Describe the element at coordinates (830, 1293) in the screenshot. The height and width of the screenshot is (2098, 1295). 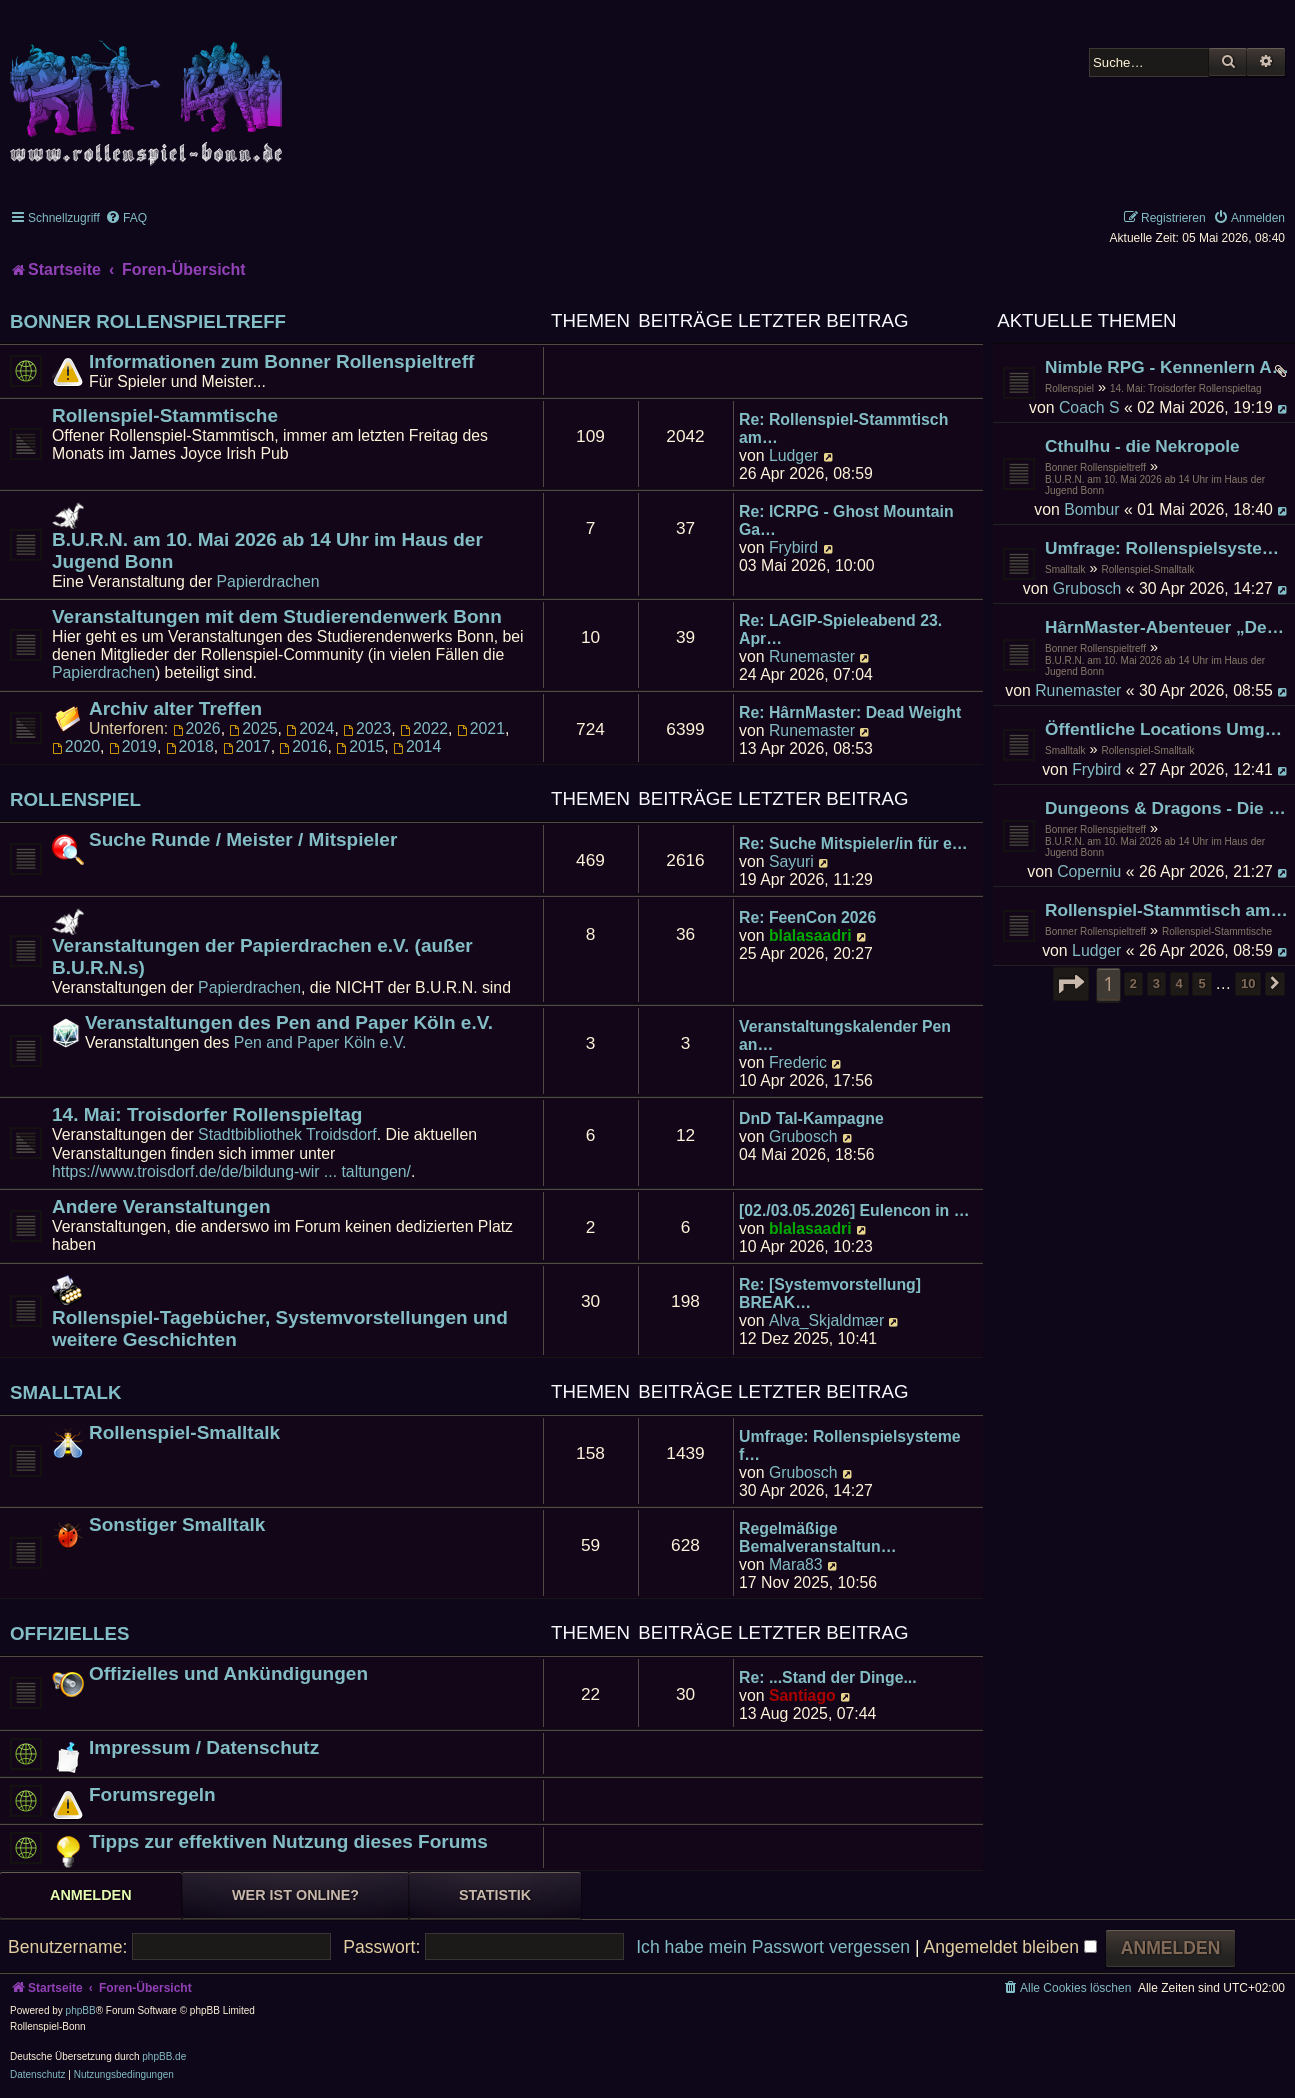
I see `Re: [Systemvorstellung] BREAK…` at that location.